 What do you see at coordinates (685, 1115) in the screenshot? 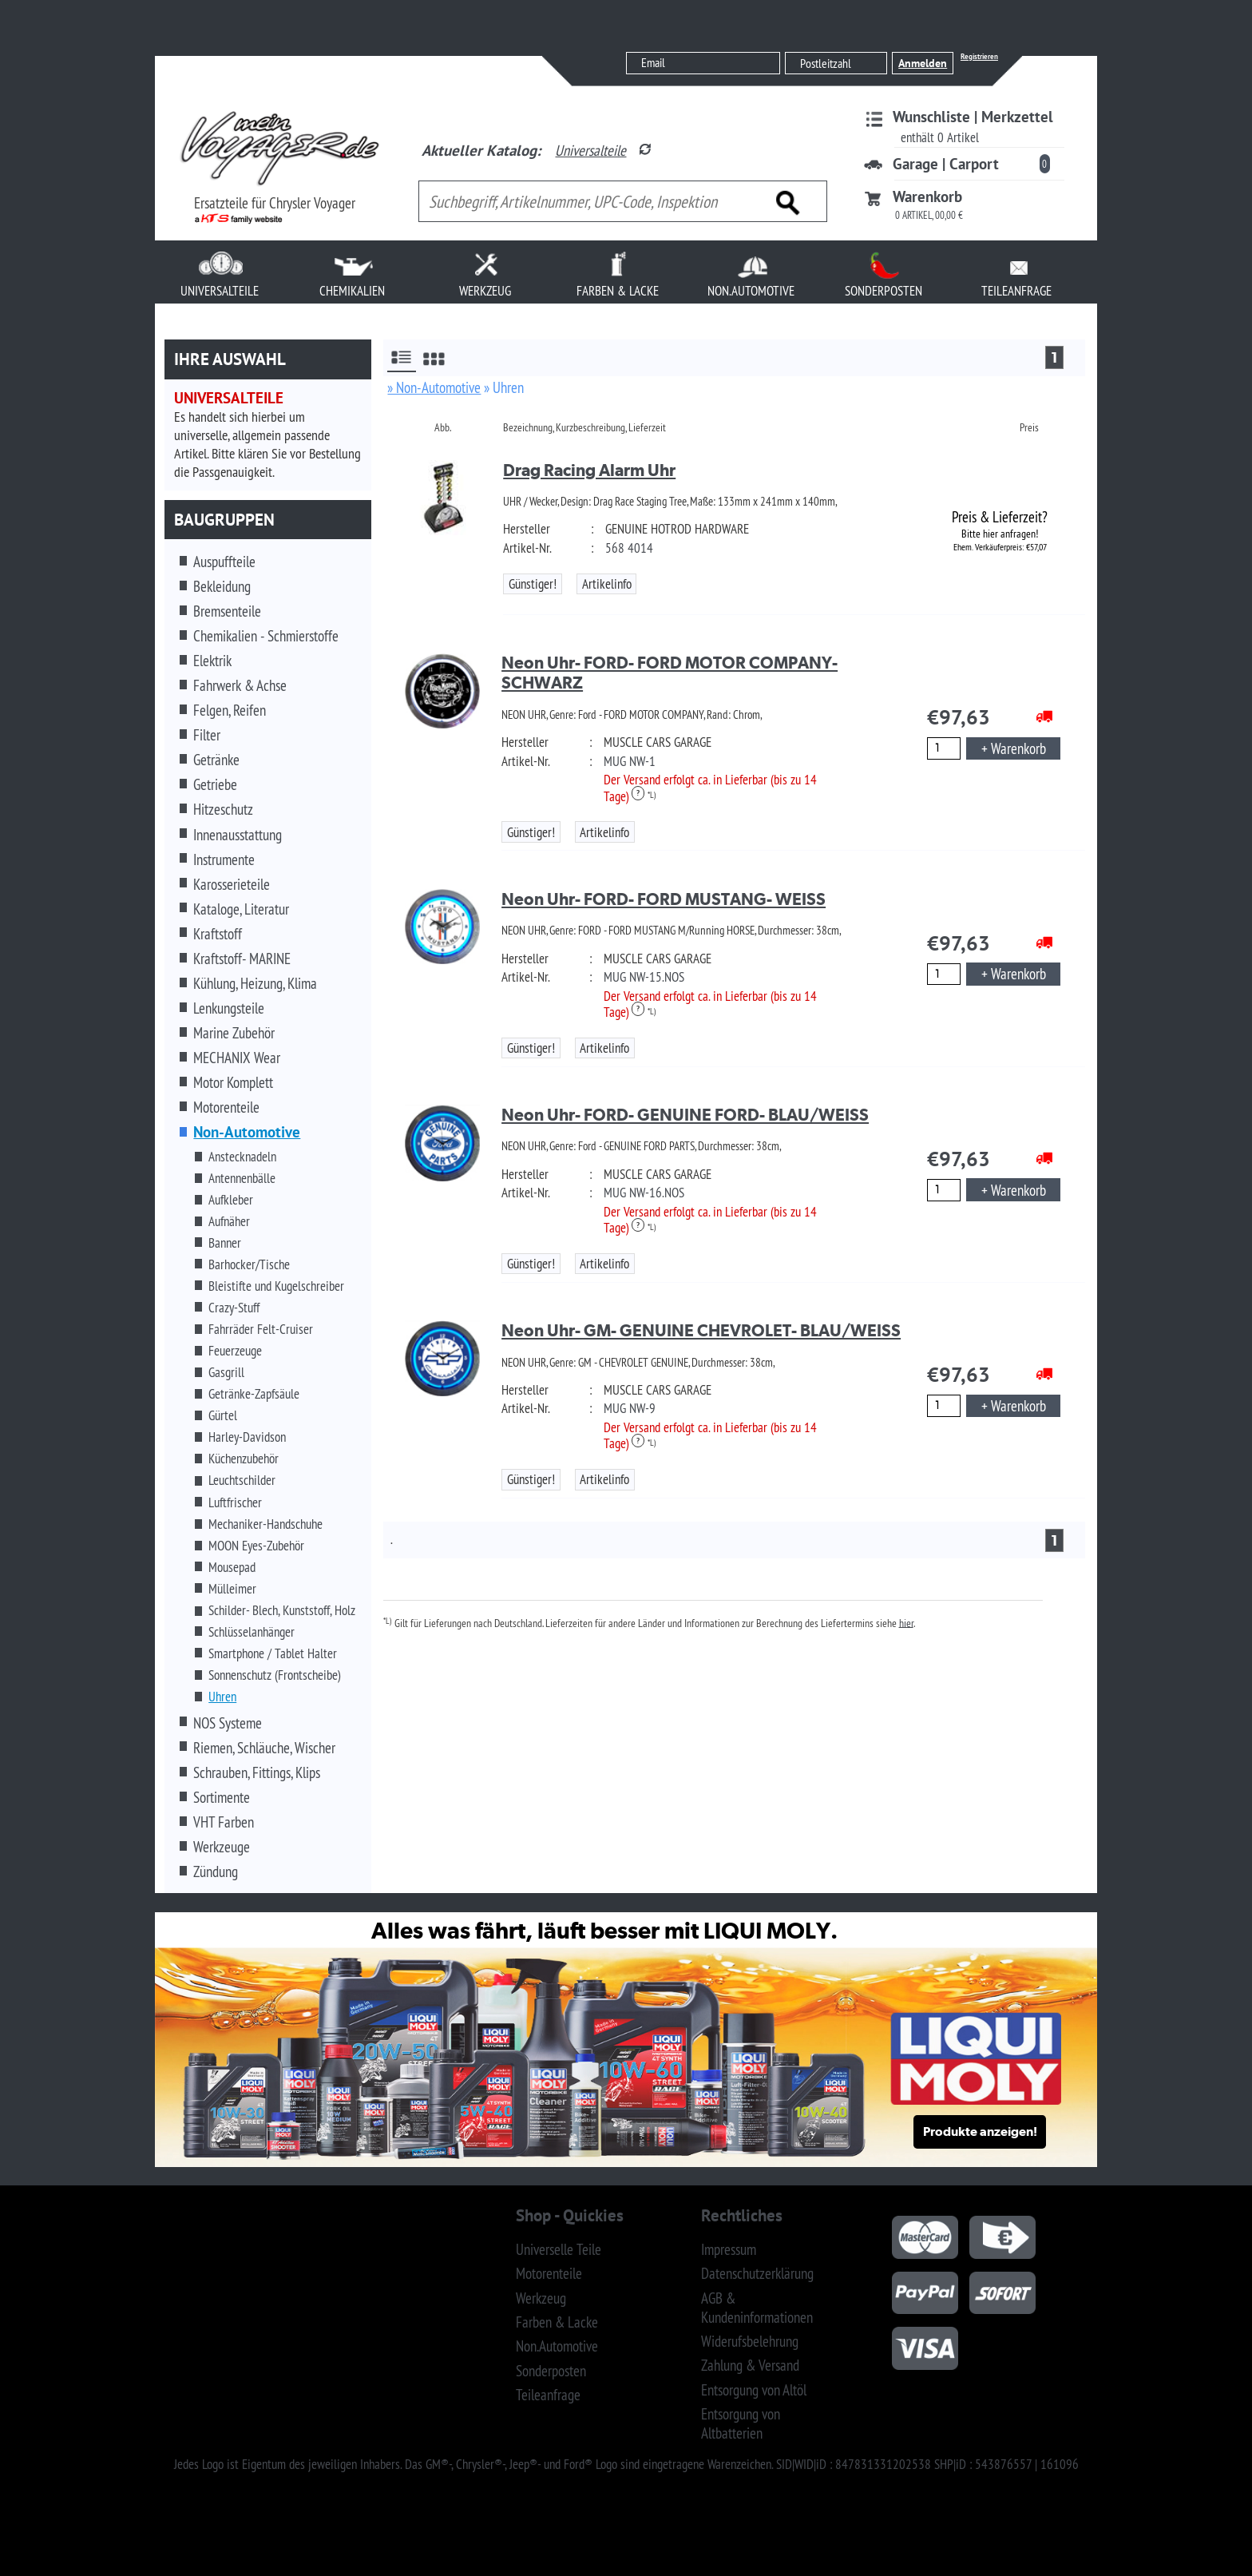
I see `Neon Uhr- FORD- GENUINE FORD- BLAU/WEISS` at bounding box center [685, 1115].